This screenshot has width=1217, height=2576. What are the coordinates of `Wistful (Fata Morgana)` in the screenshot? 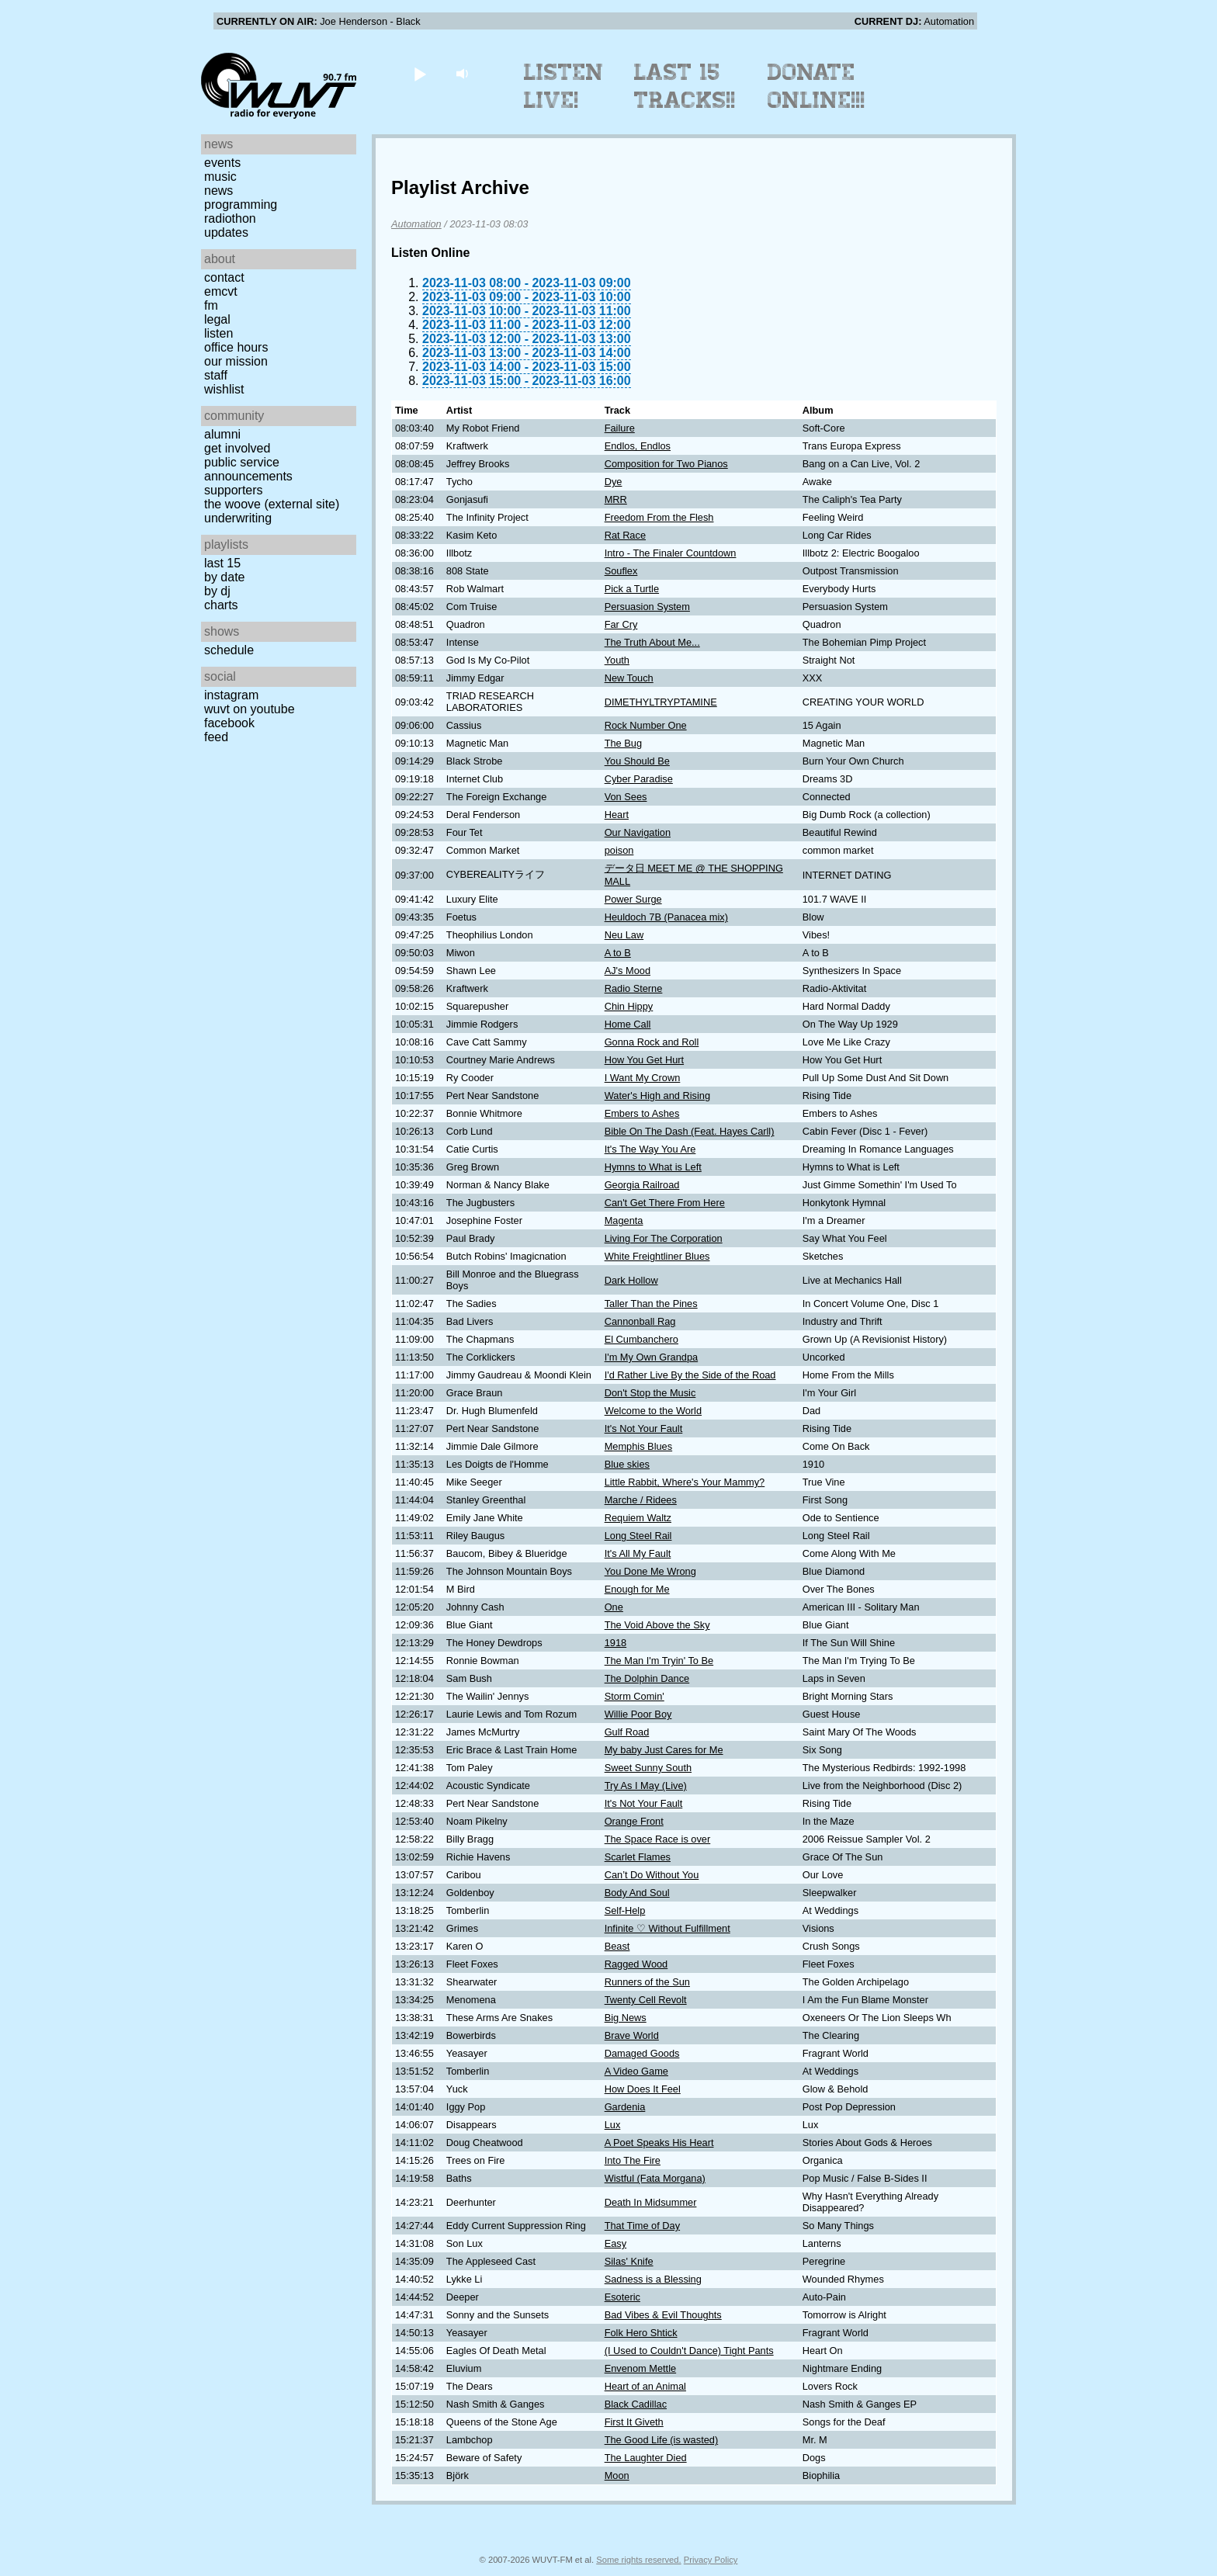 It's located at (655, 2178).